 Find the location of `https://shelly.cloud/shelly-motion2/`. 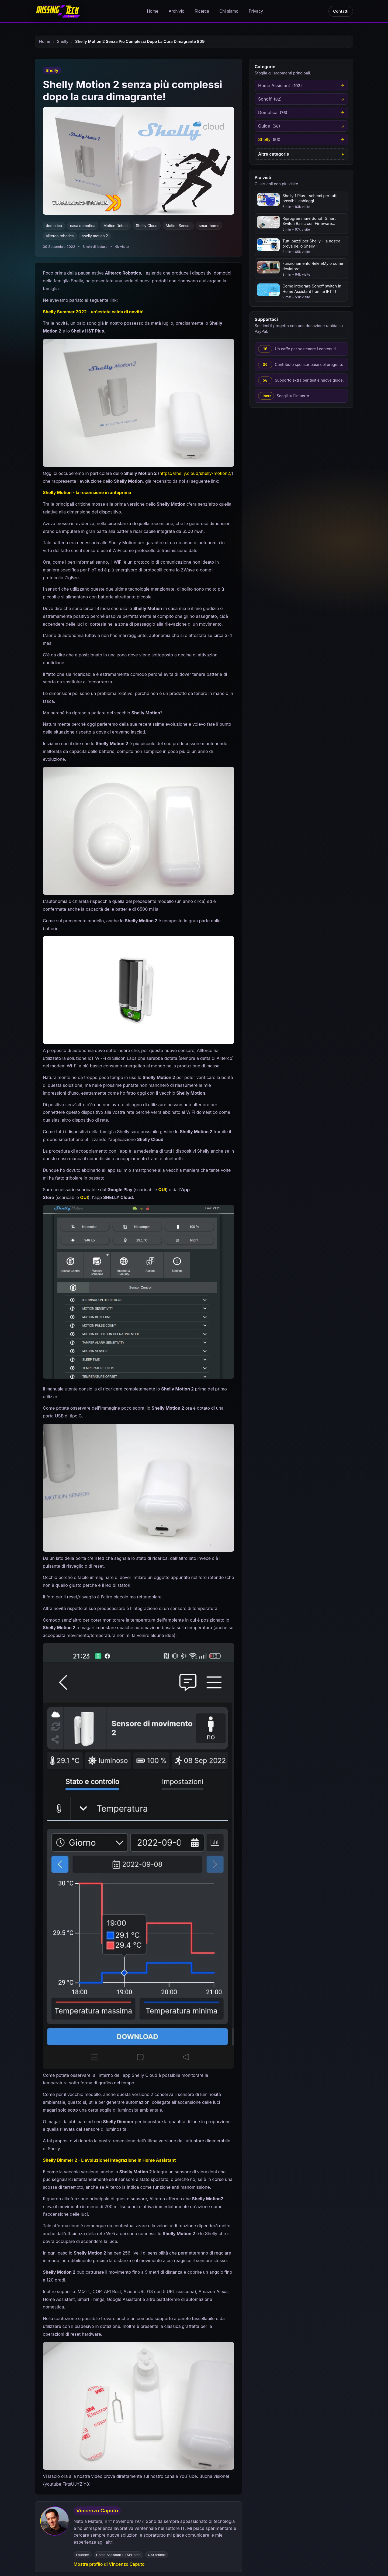

https://shelly.cloud/shelly-motion2/ is located at coordinates (196, 473).